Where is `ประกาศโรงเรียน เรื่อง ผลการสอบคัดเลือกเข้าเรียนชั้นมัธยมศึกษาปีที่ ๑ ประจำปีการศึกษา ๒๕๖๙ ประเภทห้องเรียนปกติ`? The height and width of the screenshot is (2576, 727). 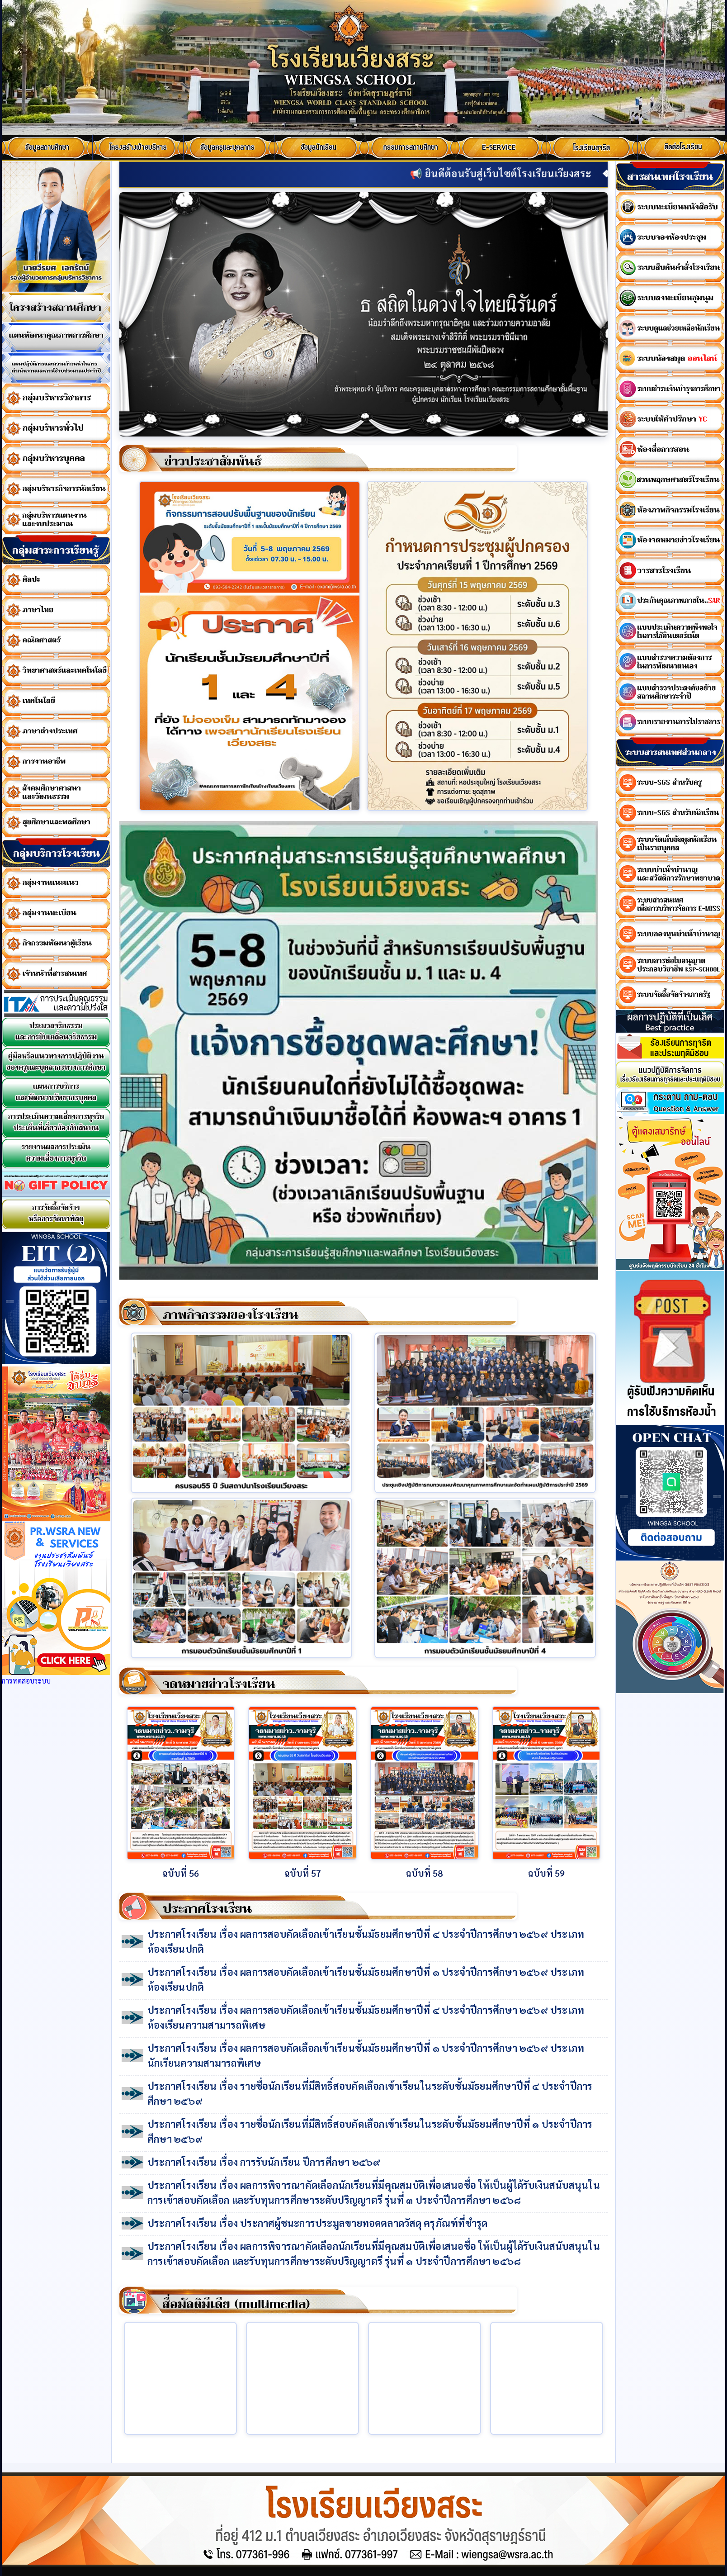
ประกาศโรงเรียน เรื่อง ผลการสอบคัดเลือกเข้าเรียนชั้นมัธยมศึกษาปีที่ ๑ ประจำปีการศึกษา ๒๕๖๙ ประเภทห้องเรียนปกติ is located at coordinates (365, 1979).